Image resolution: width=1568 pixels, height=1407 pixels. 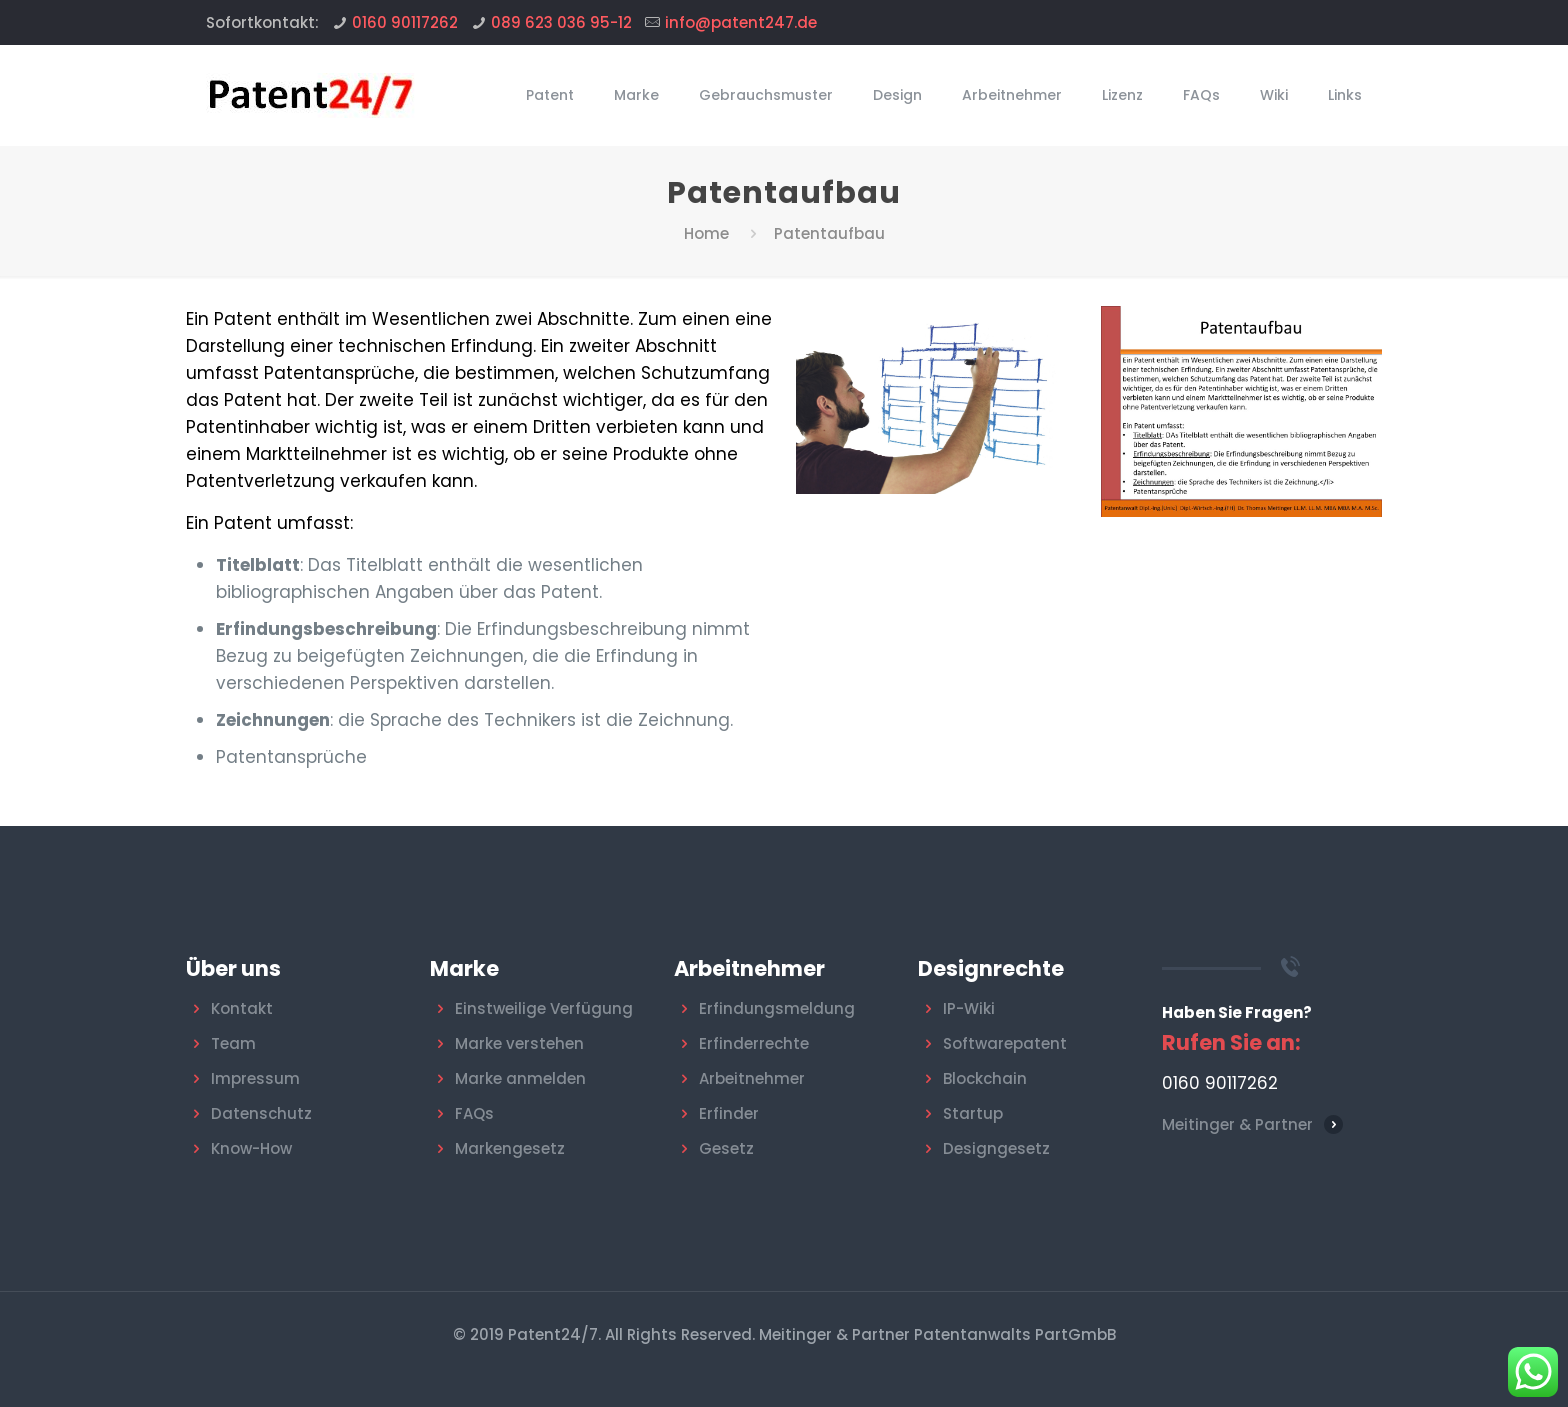 I want to click on Team, so click(x=233, y=1043).